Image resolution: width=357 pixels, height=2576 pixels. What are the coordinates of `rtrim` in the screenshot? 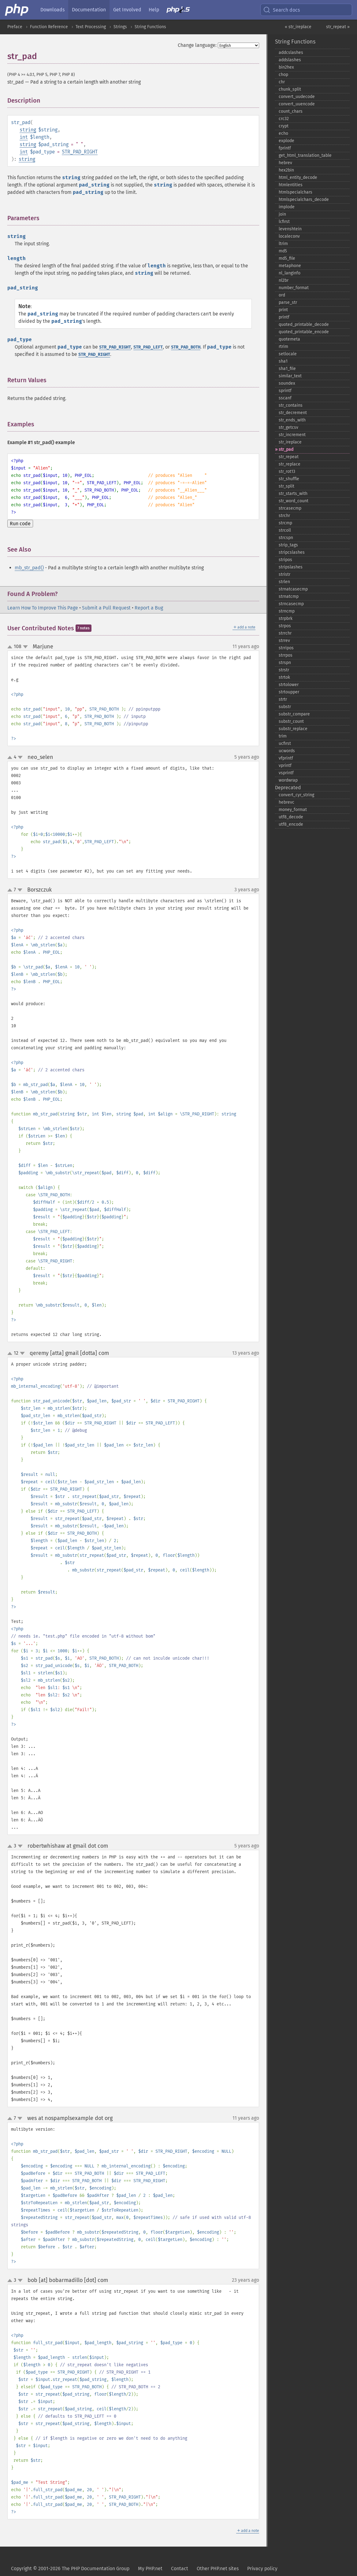 It's located at (283, 346).